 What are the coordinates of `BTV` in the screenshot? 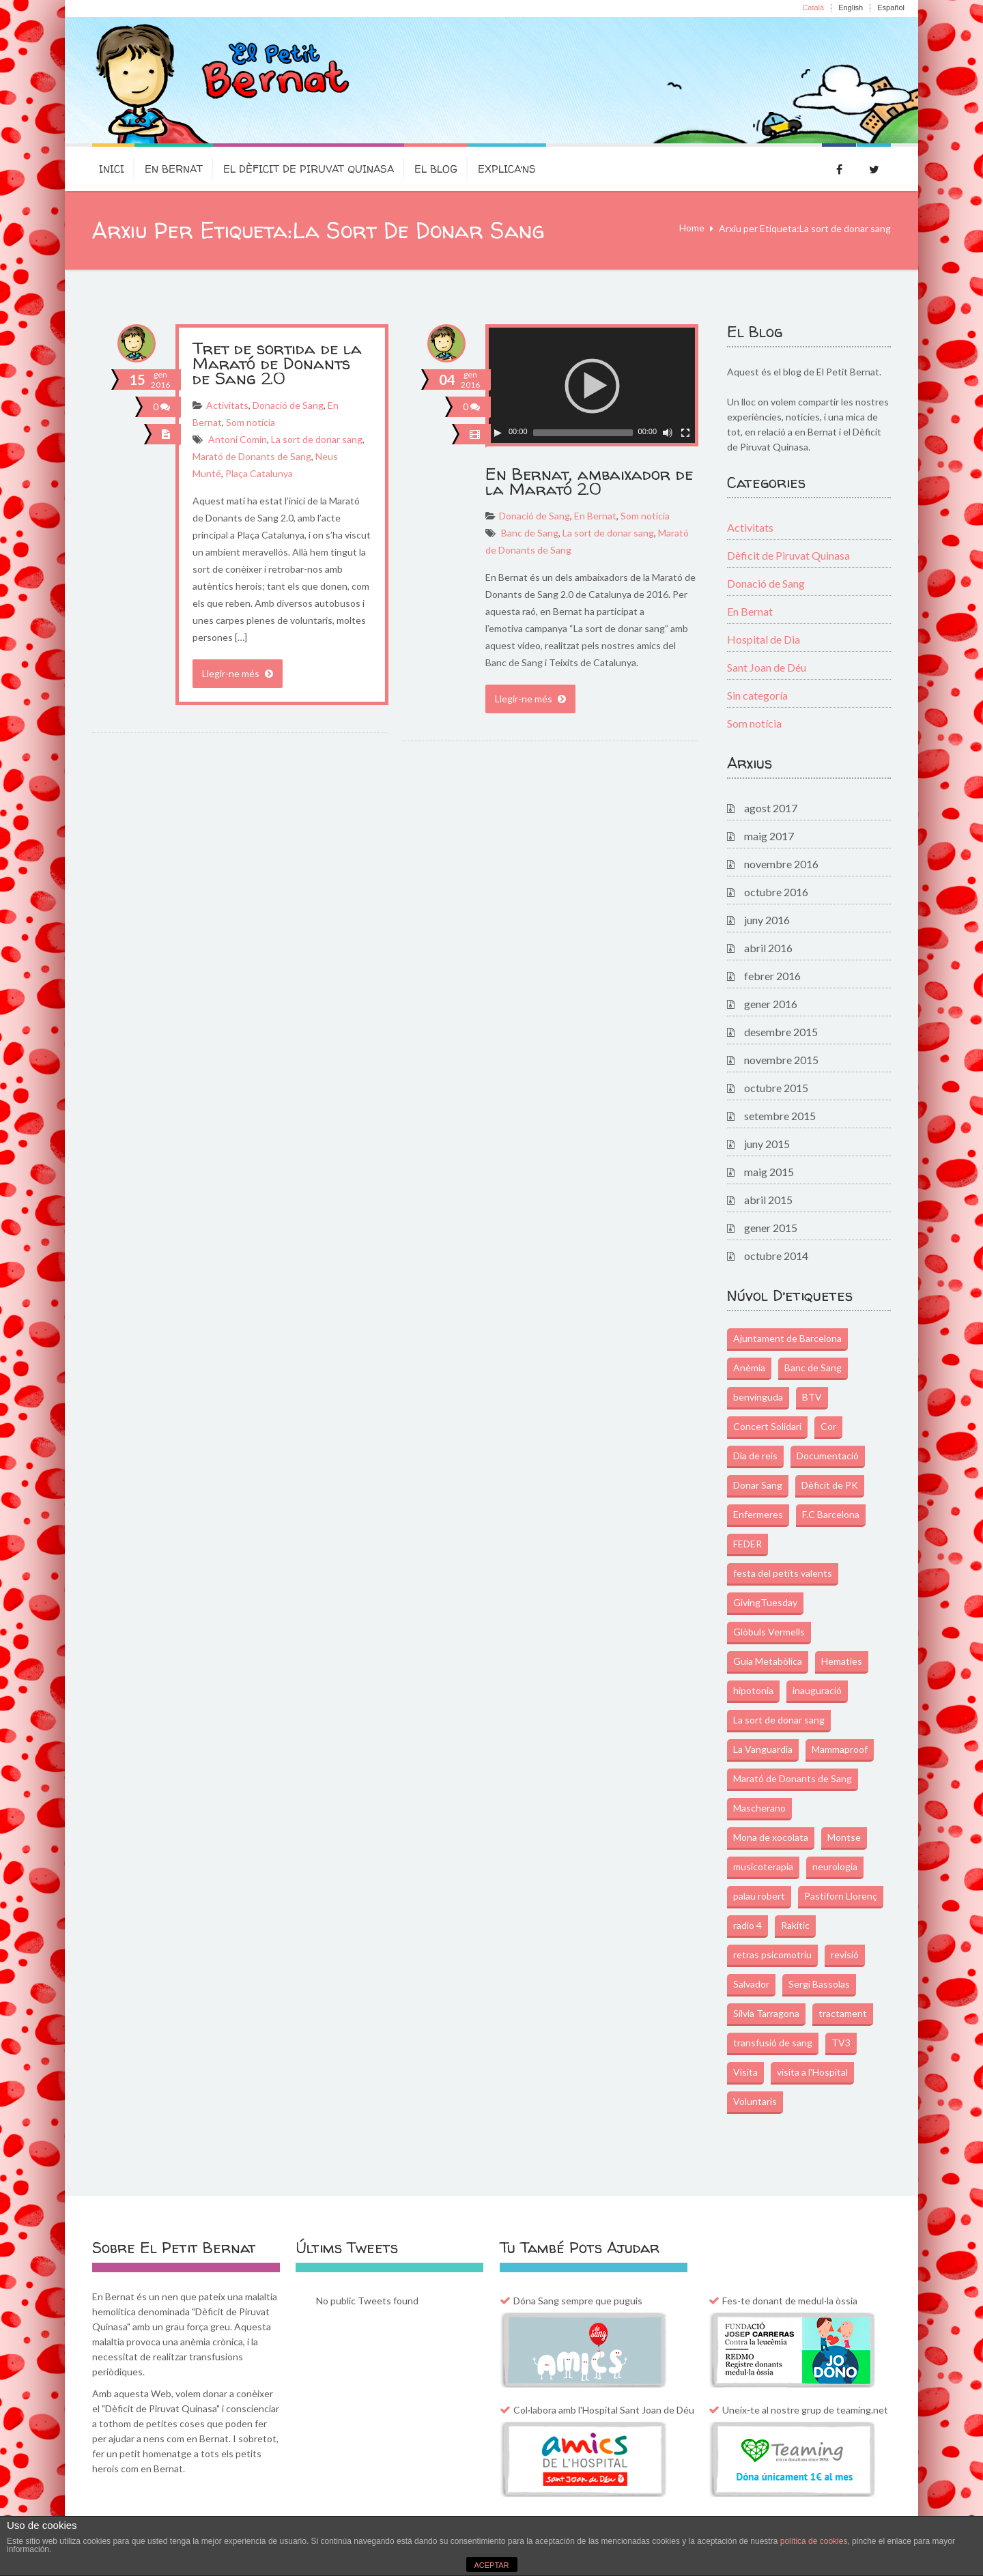 It's located at (812, 1397).